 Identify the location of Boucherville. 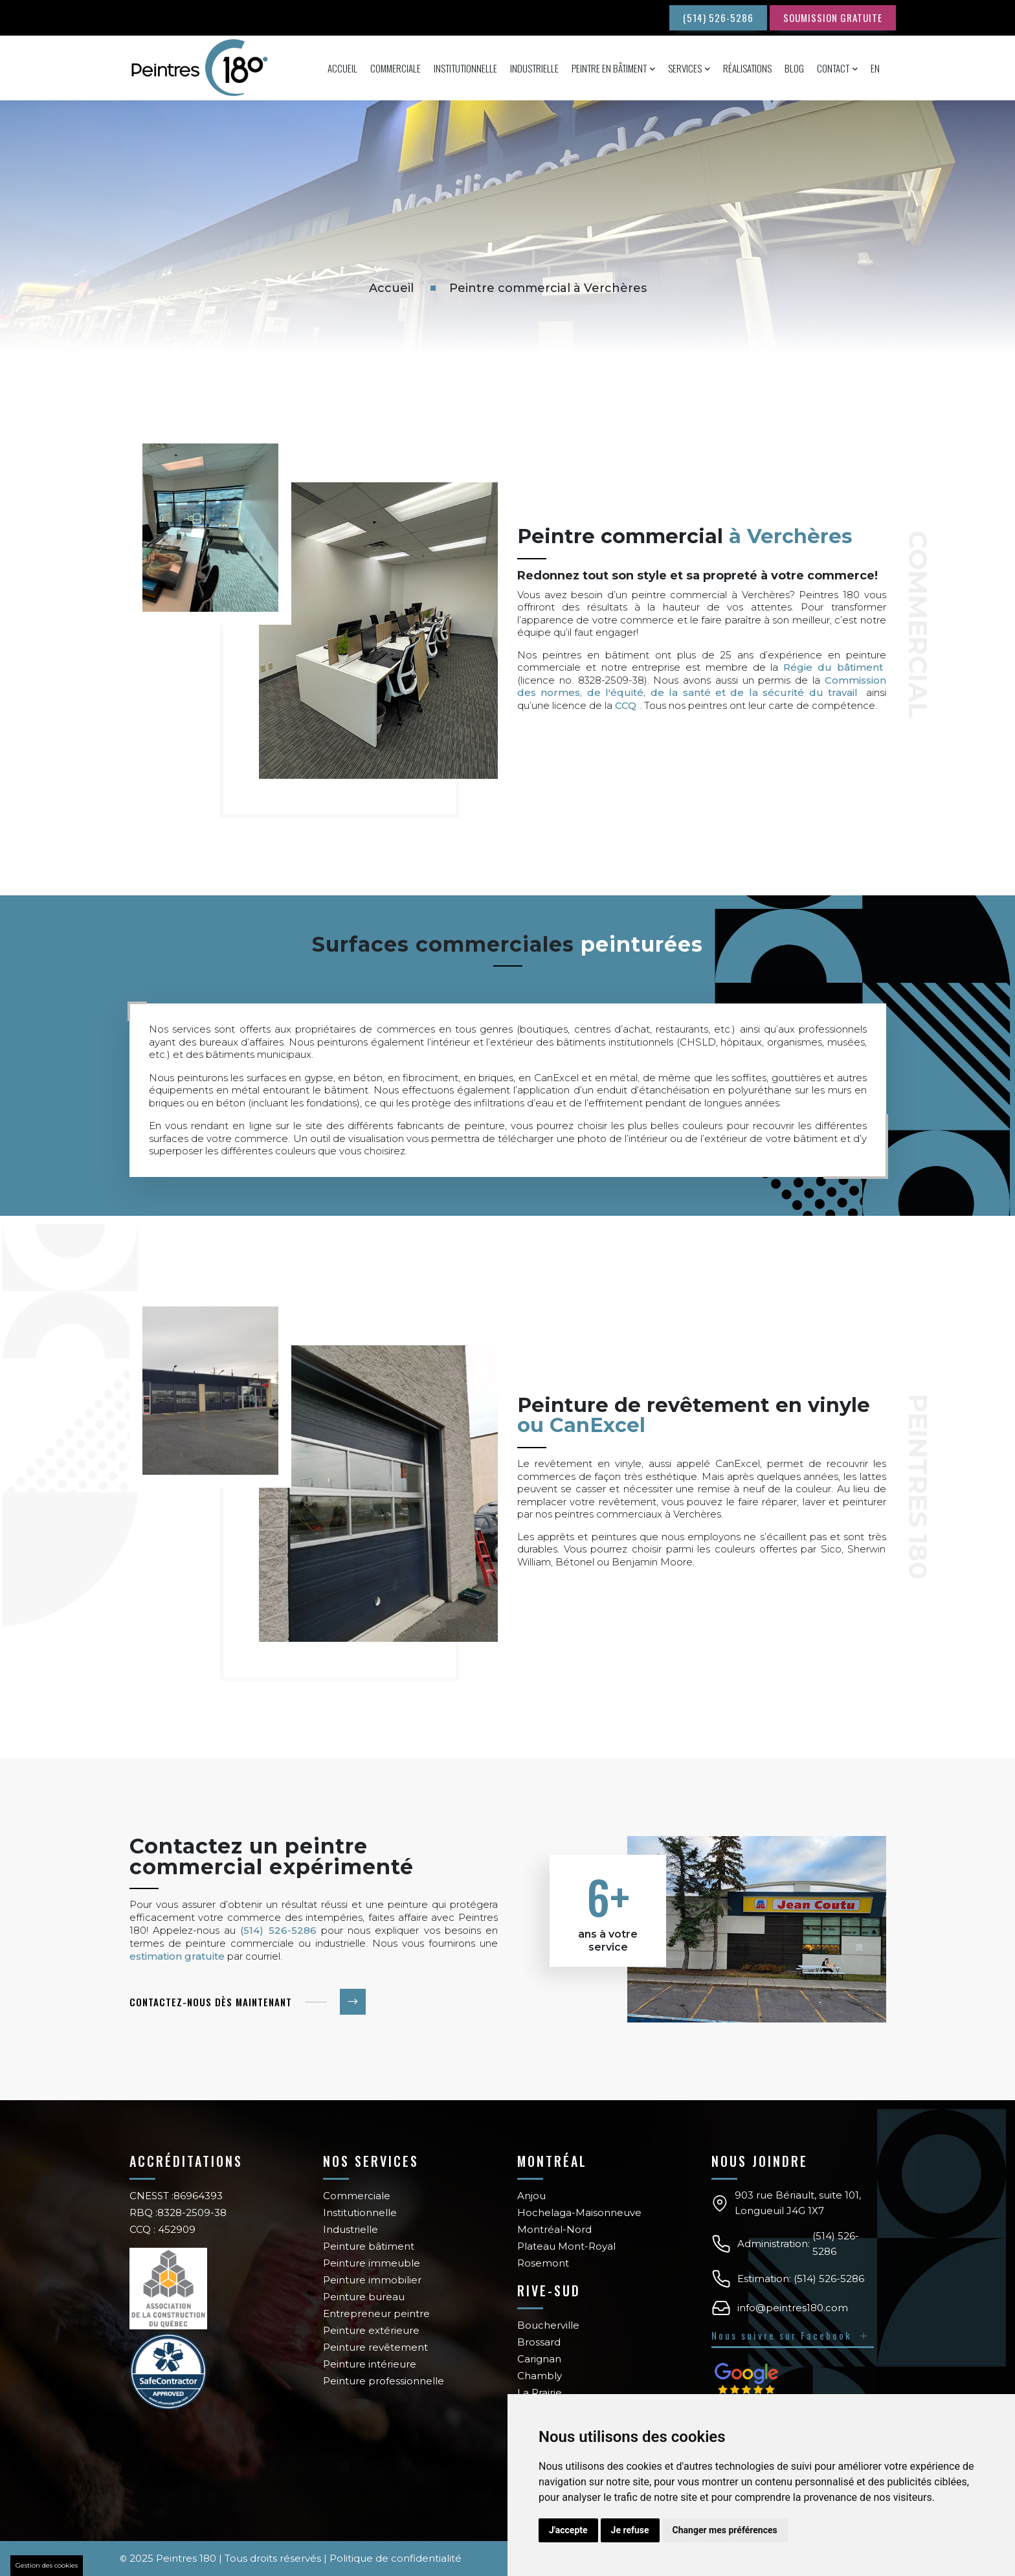
(548, 2325).